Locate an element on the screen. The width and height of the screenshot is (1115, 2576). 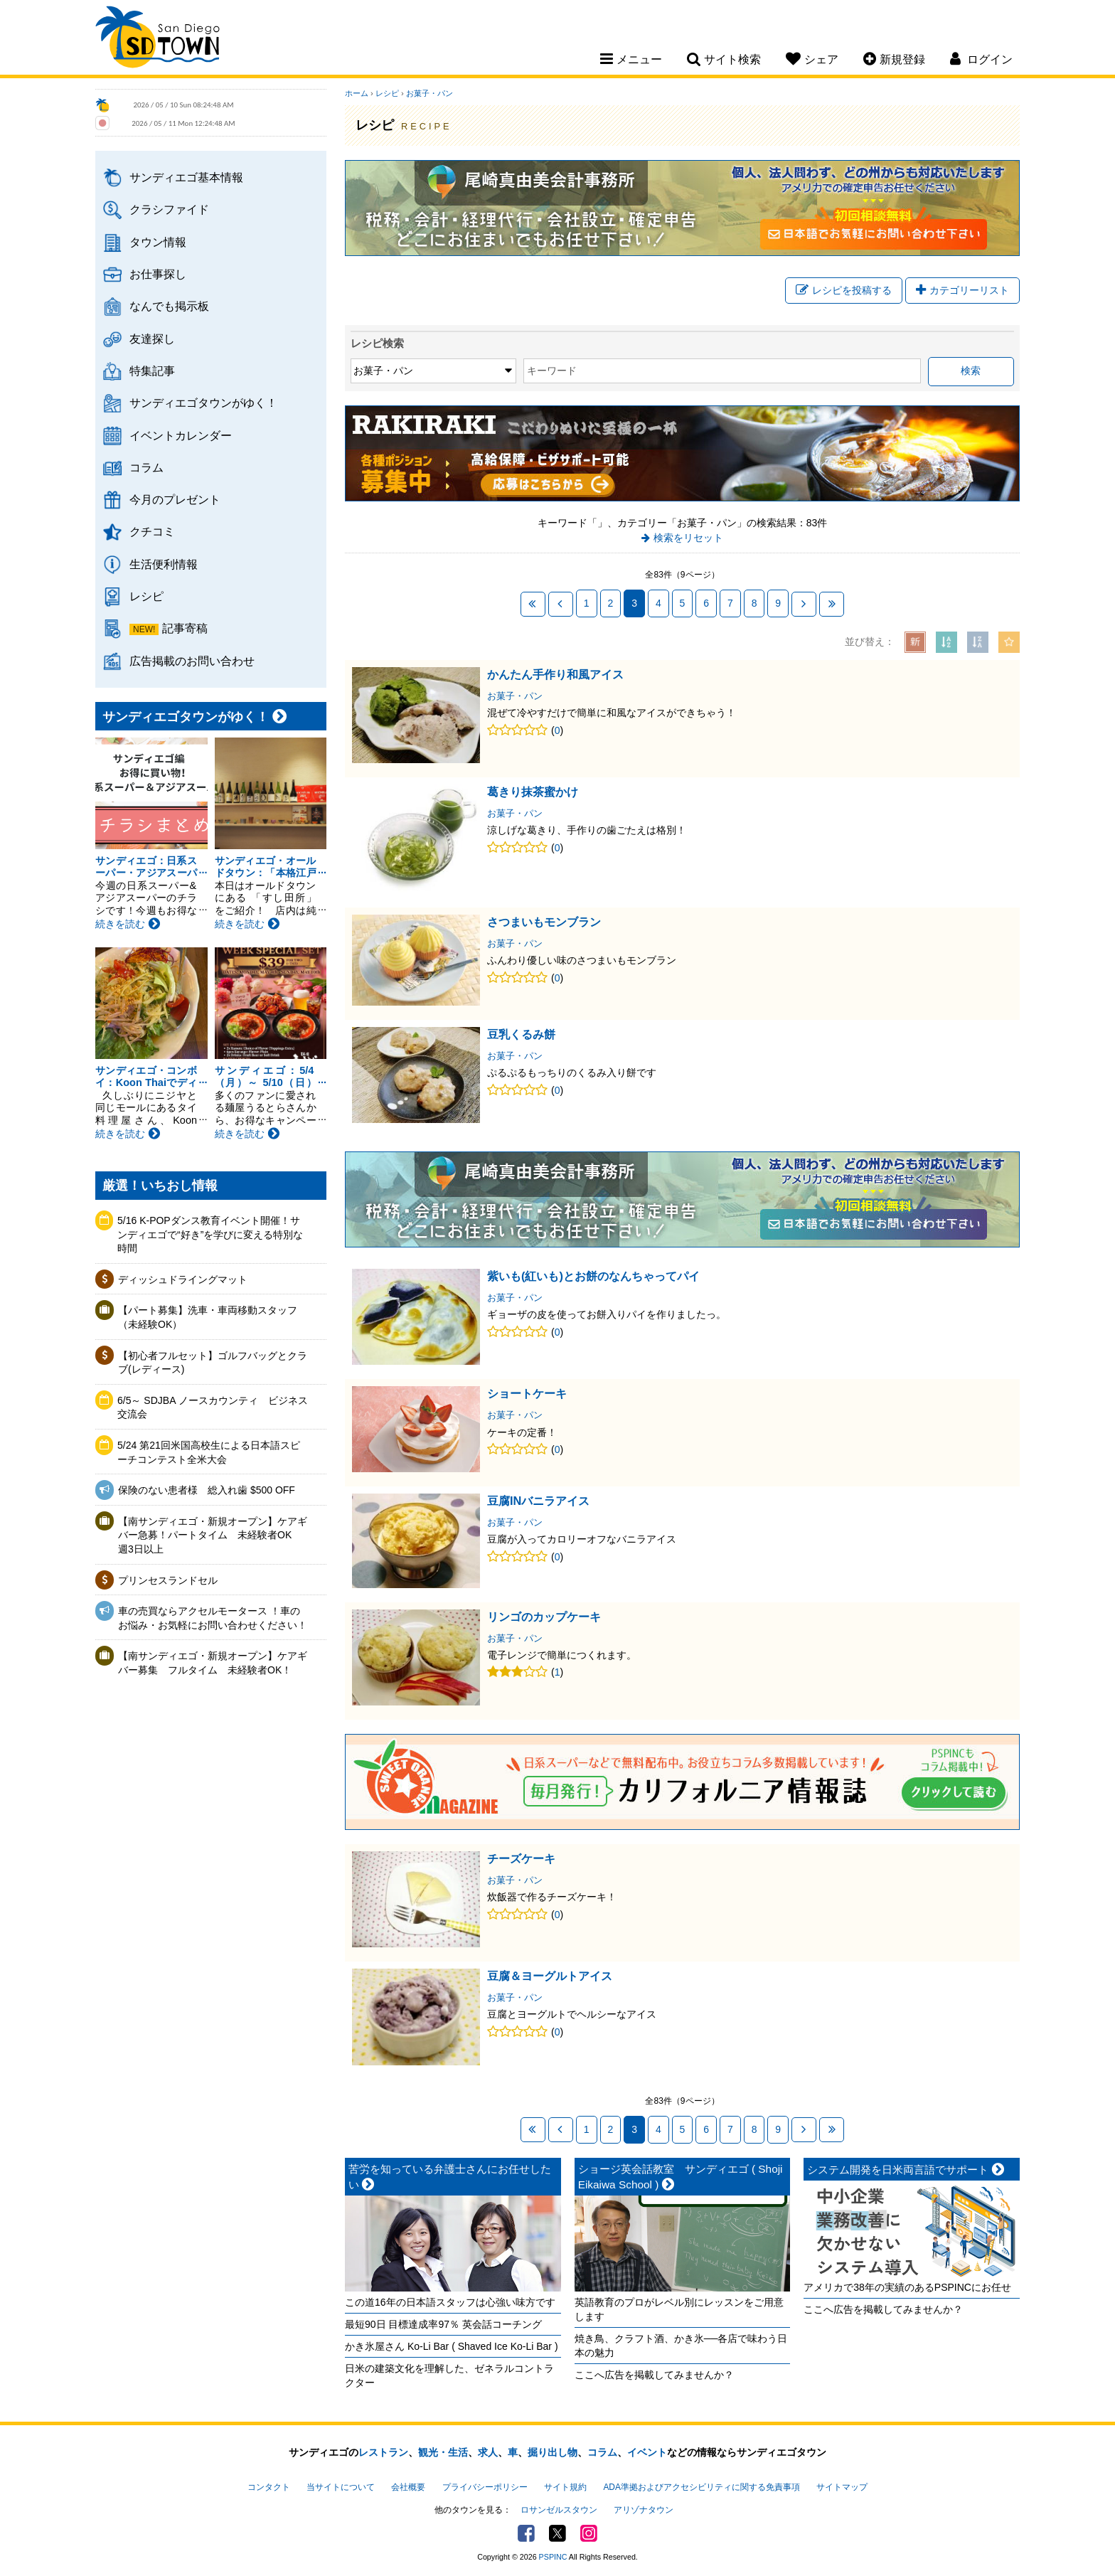
ディッシュドライングマット is located at coordinates (182, 1279).